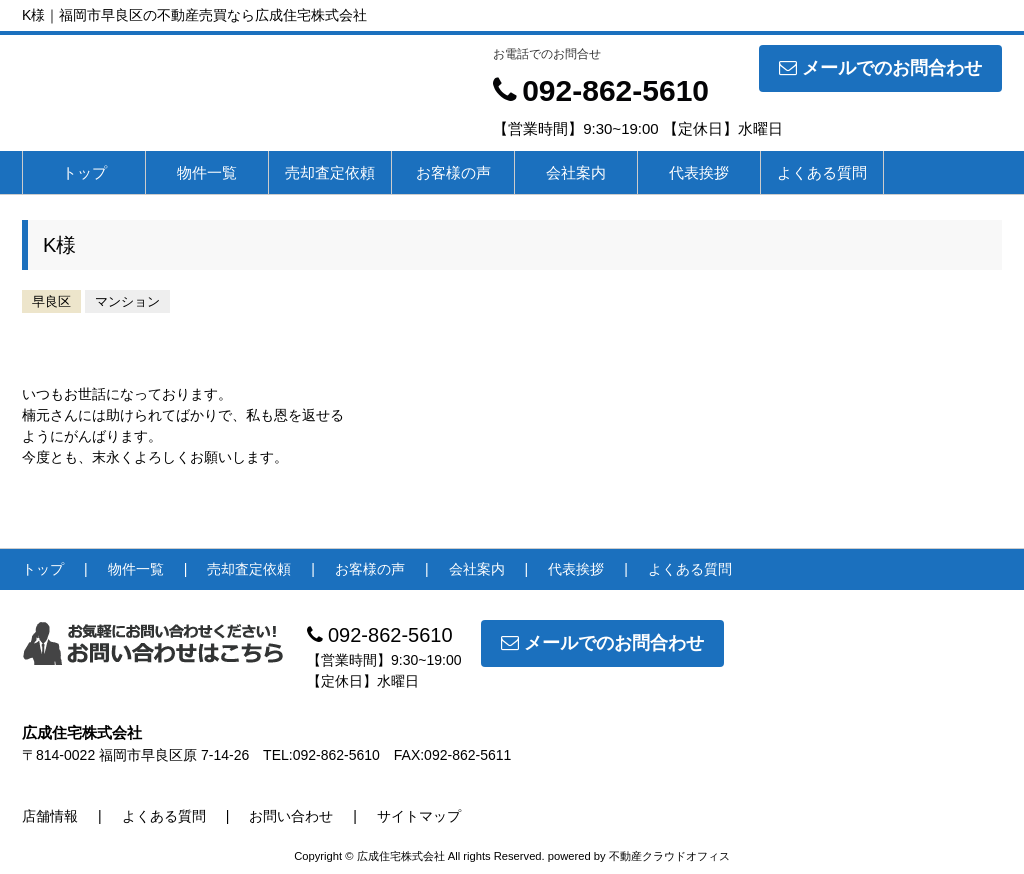 This screenshot has width=1024, height=874. I want to click on お問い合わせ, so click(291, 816).